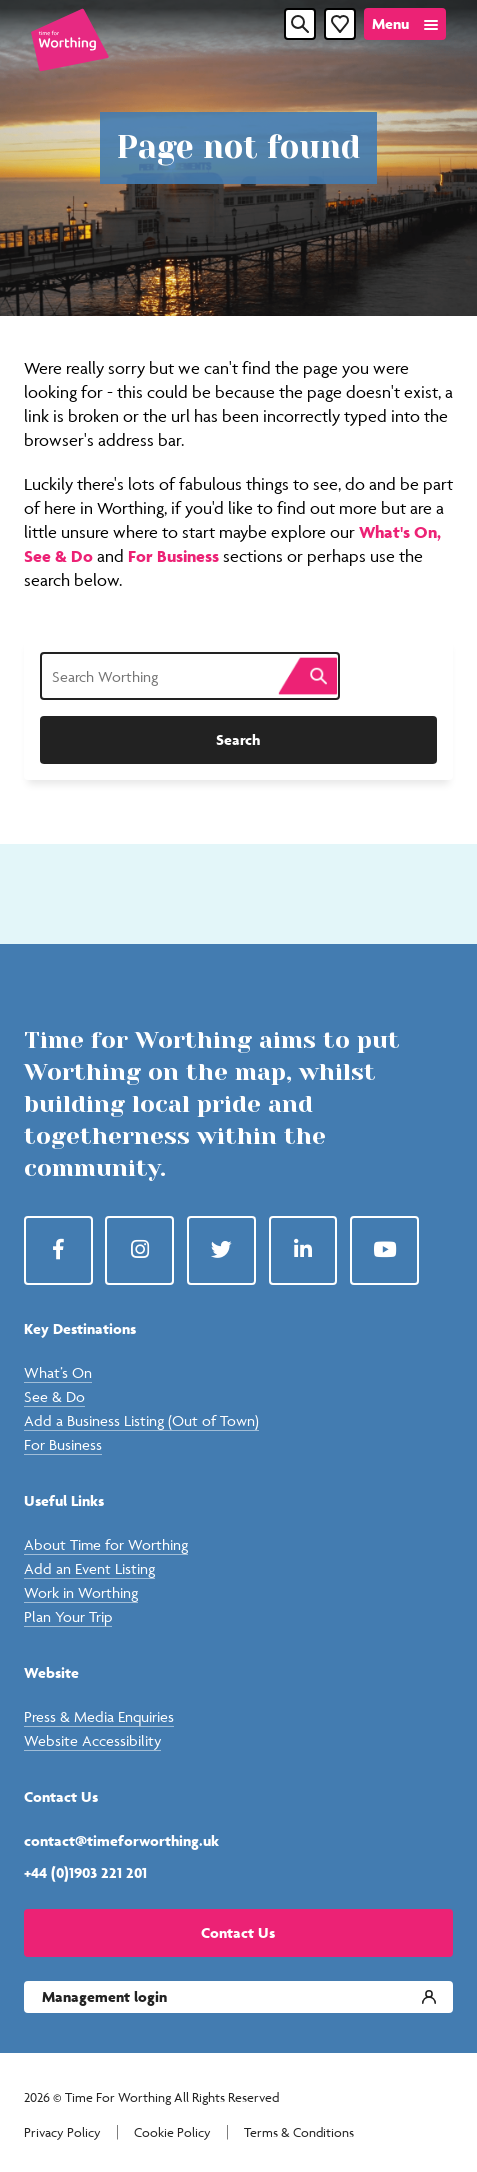 The height and width of the screenshot is (2172, 477). I want to click on For Business, so click(173, 556).